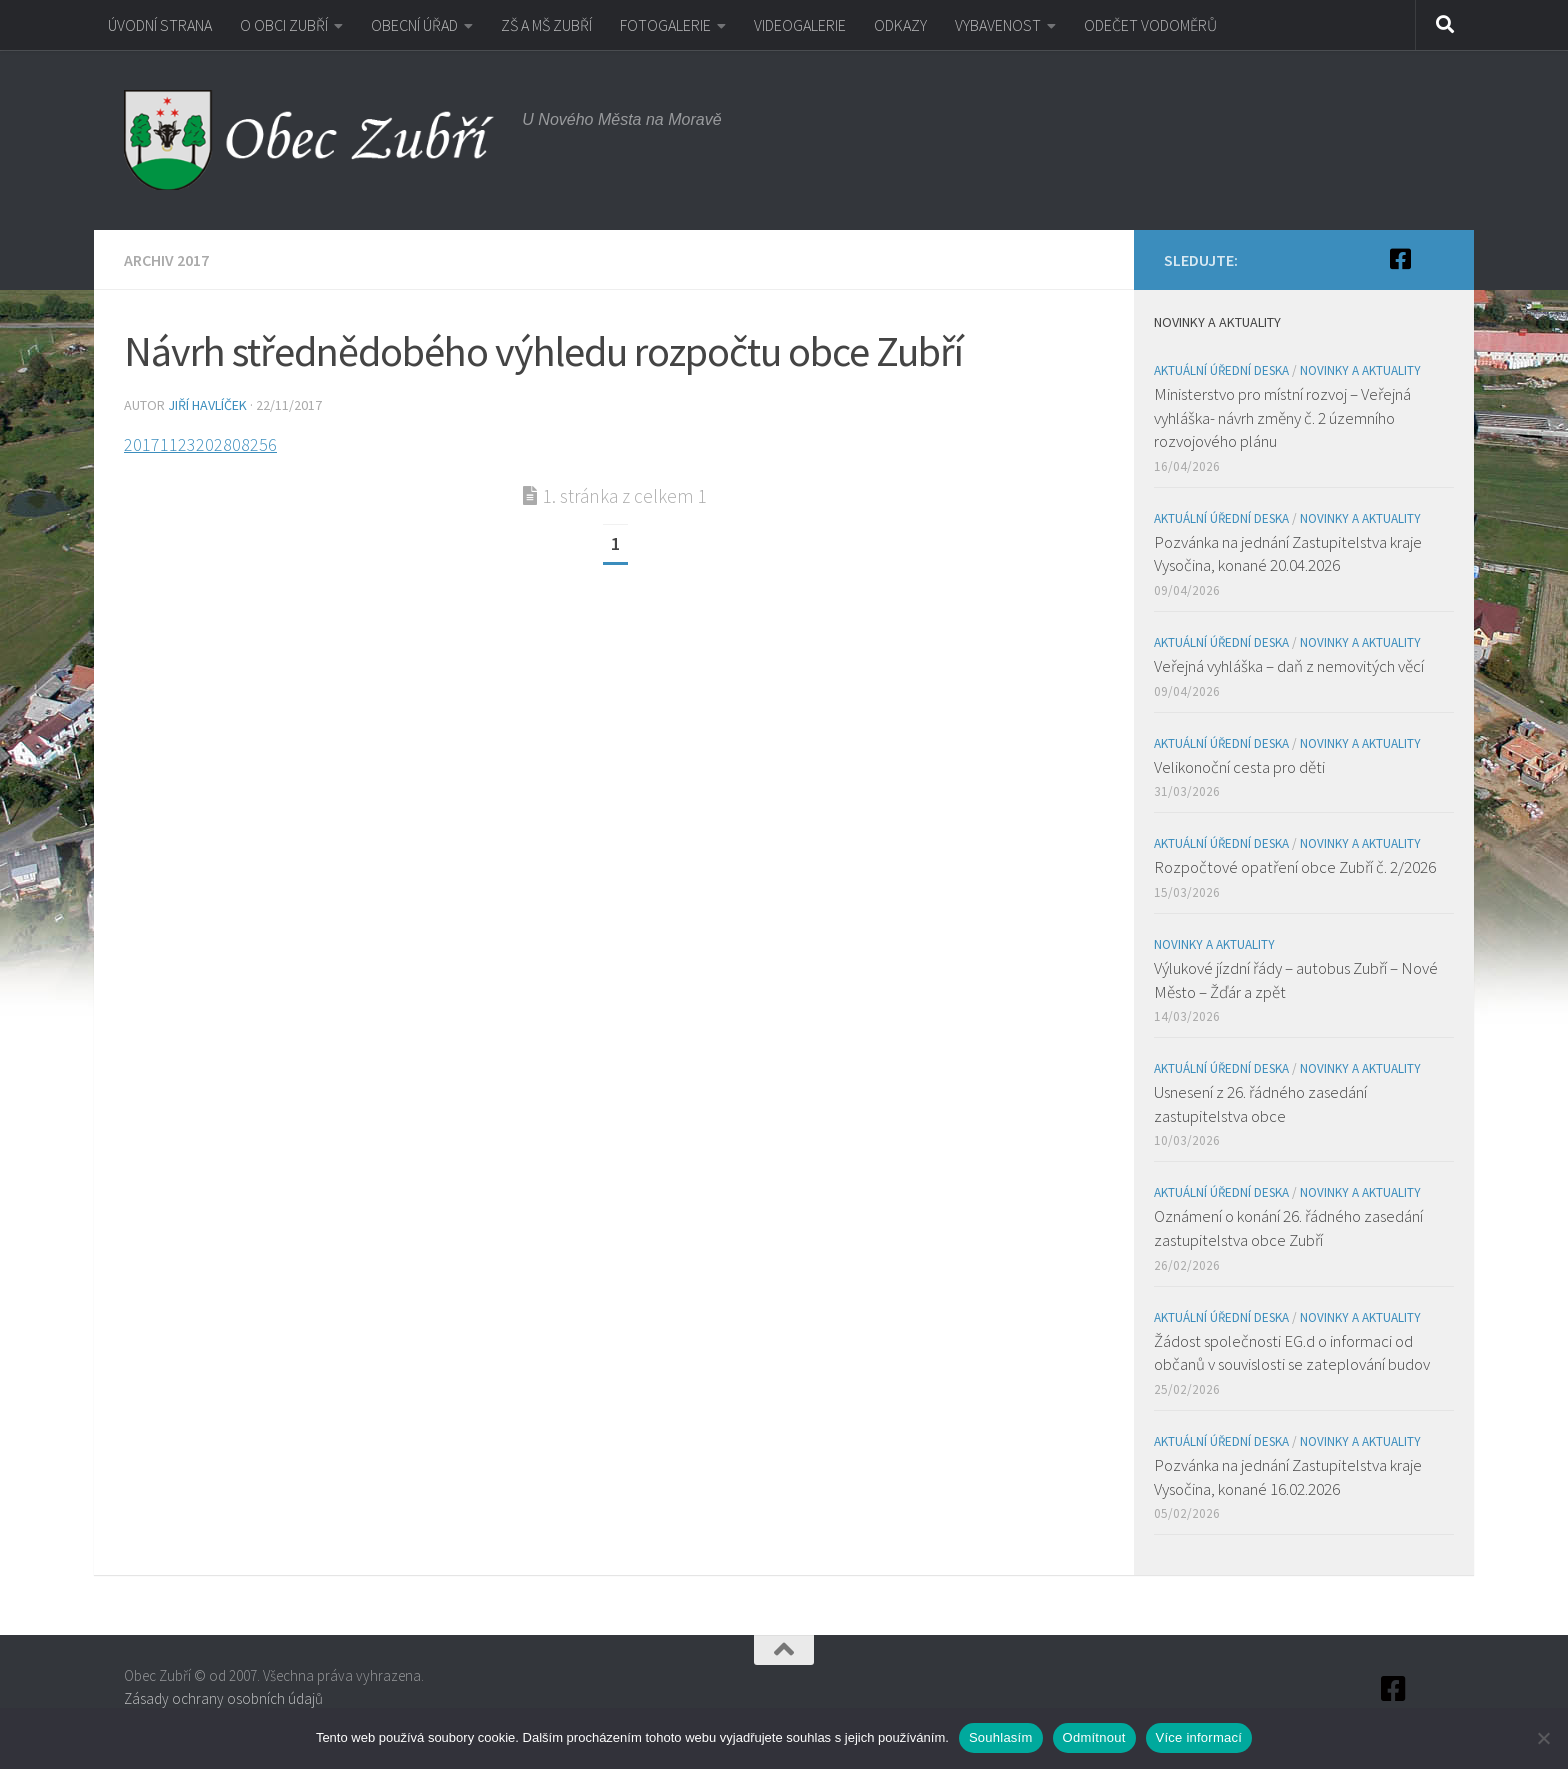  What do you see at coordinates (1282, 417) in the screenshot?
I see `Ministerstvo pro místní rozvoj – Veřejná vyhláška- návrh změny č. 2 územního rozvojového plánu` at bounding box center [1282, 417].